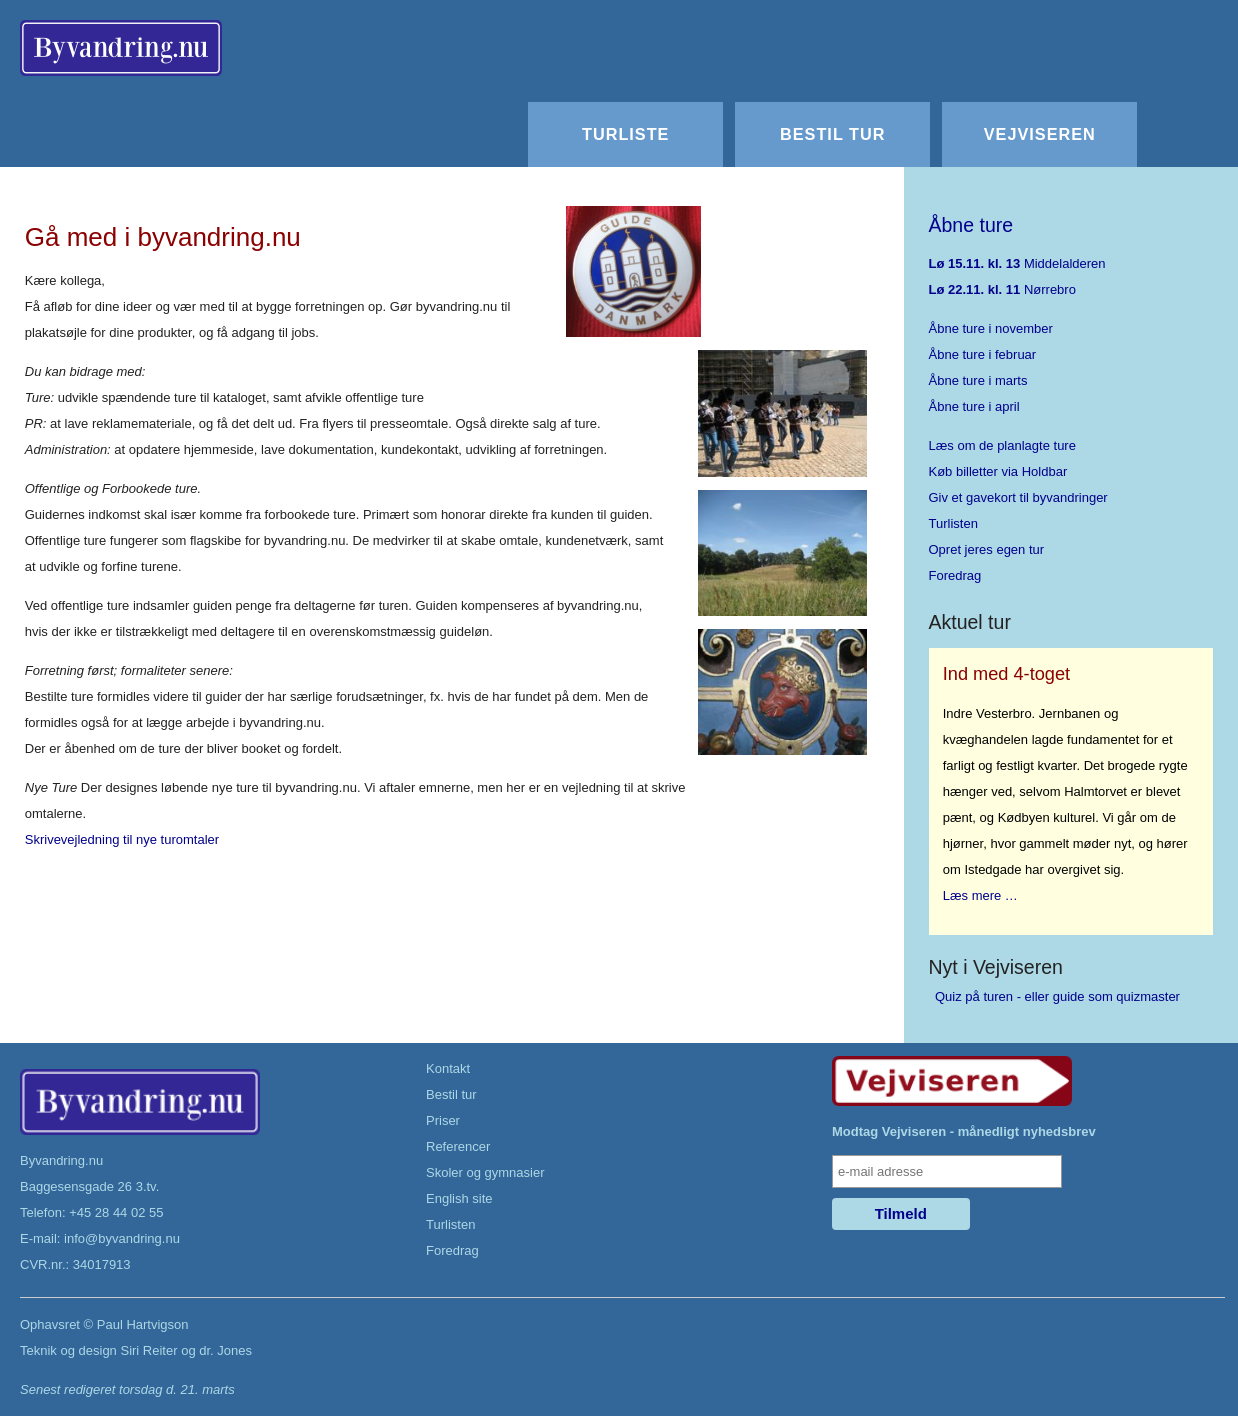 Image resolution: width=1238 pixels, height=1416 pixels. I want to click on Quiz på turen - eller guide som quizmaster, so click(1057, 996).